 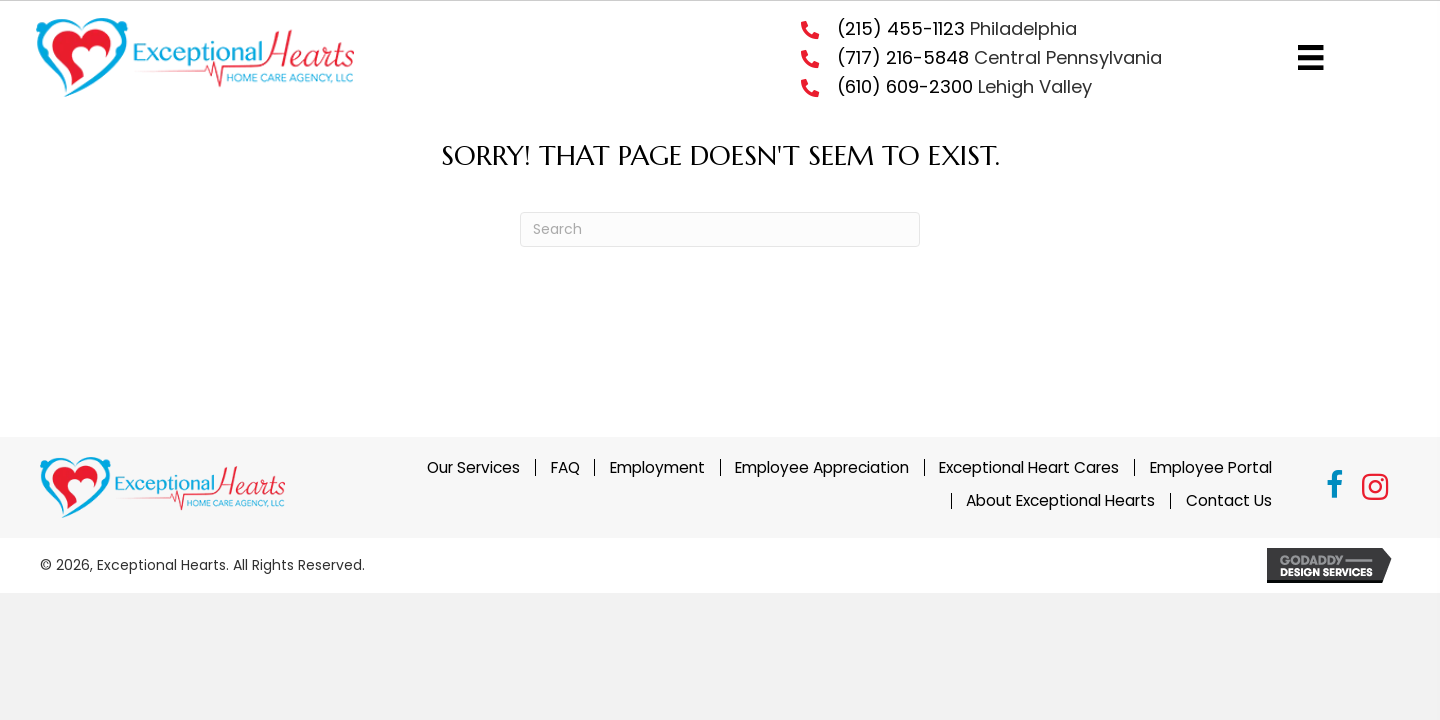 I want to click on Exceptional Heart Cares, so click(x=1029, y=467).